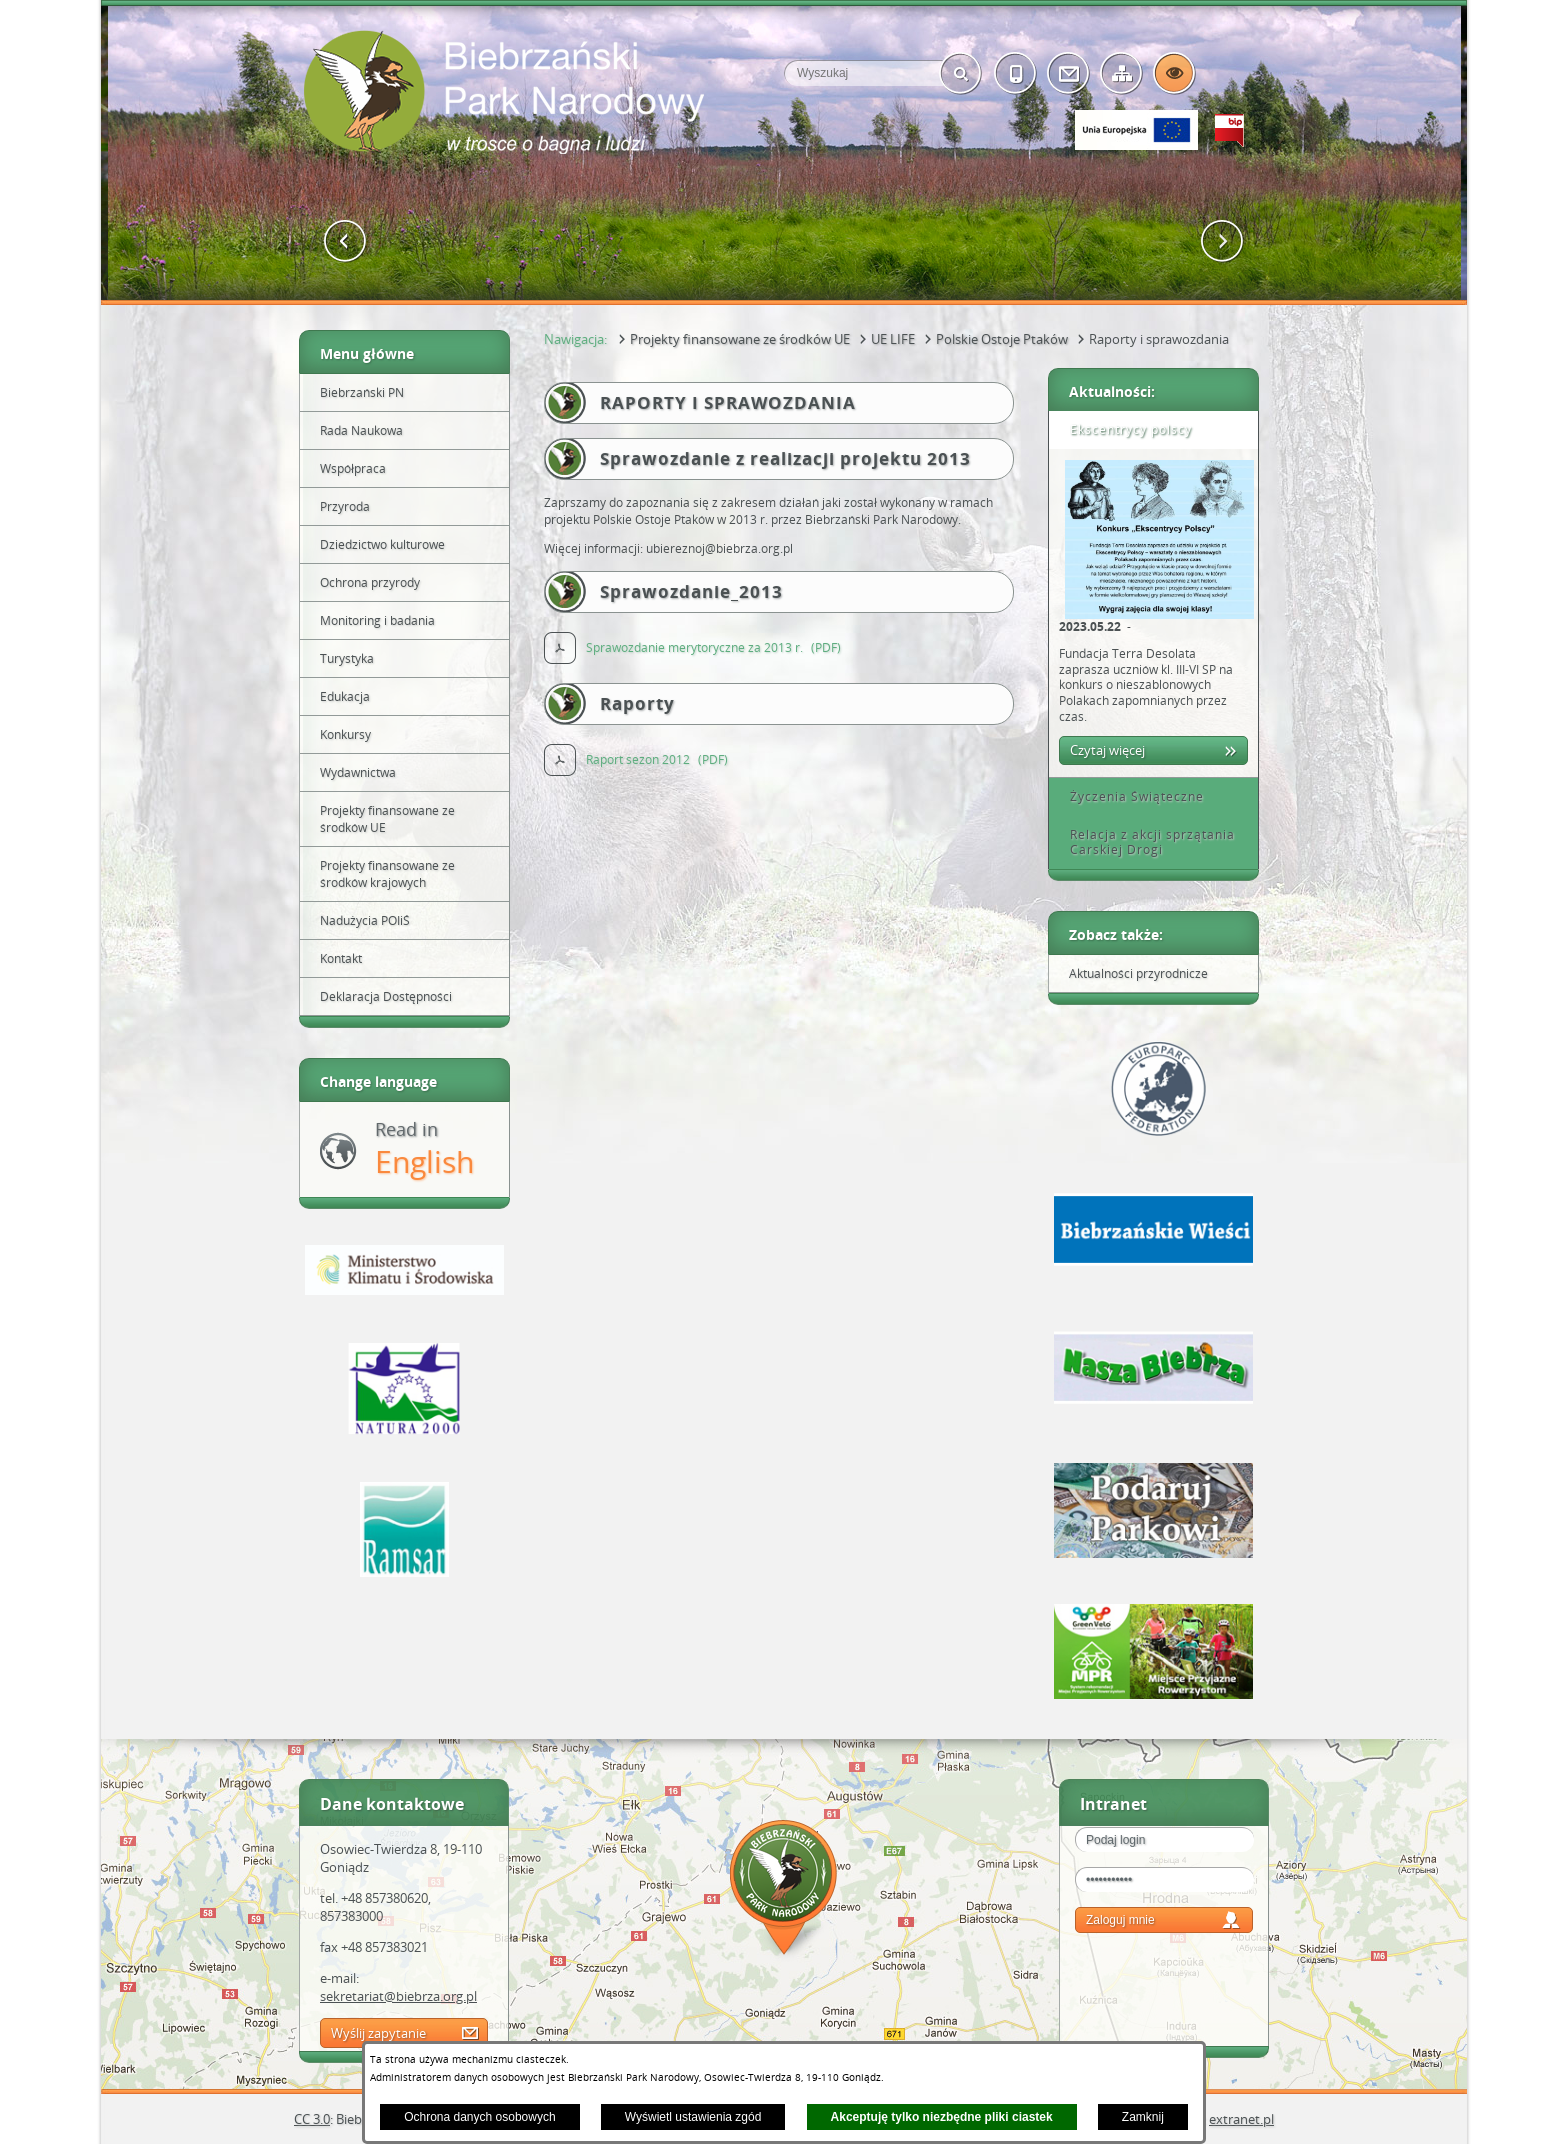 This screenshot has width=1568, height=2144. Describe the element at coordinates (1130, 796) in the screenshot. I see `Życzenia Świąteczne [tab]` at that location.